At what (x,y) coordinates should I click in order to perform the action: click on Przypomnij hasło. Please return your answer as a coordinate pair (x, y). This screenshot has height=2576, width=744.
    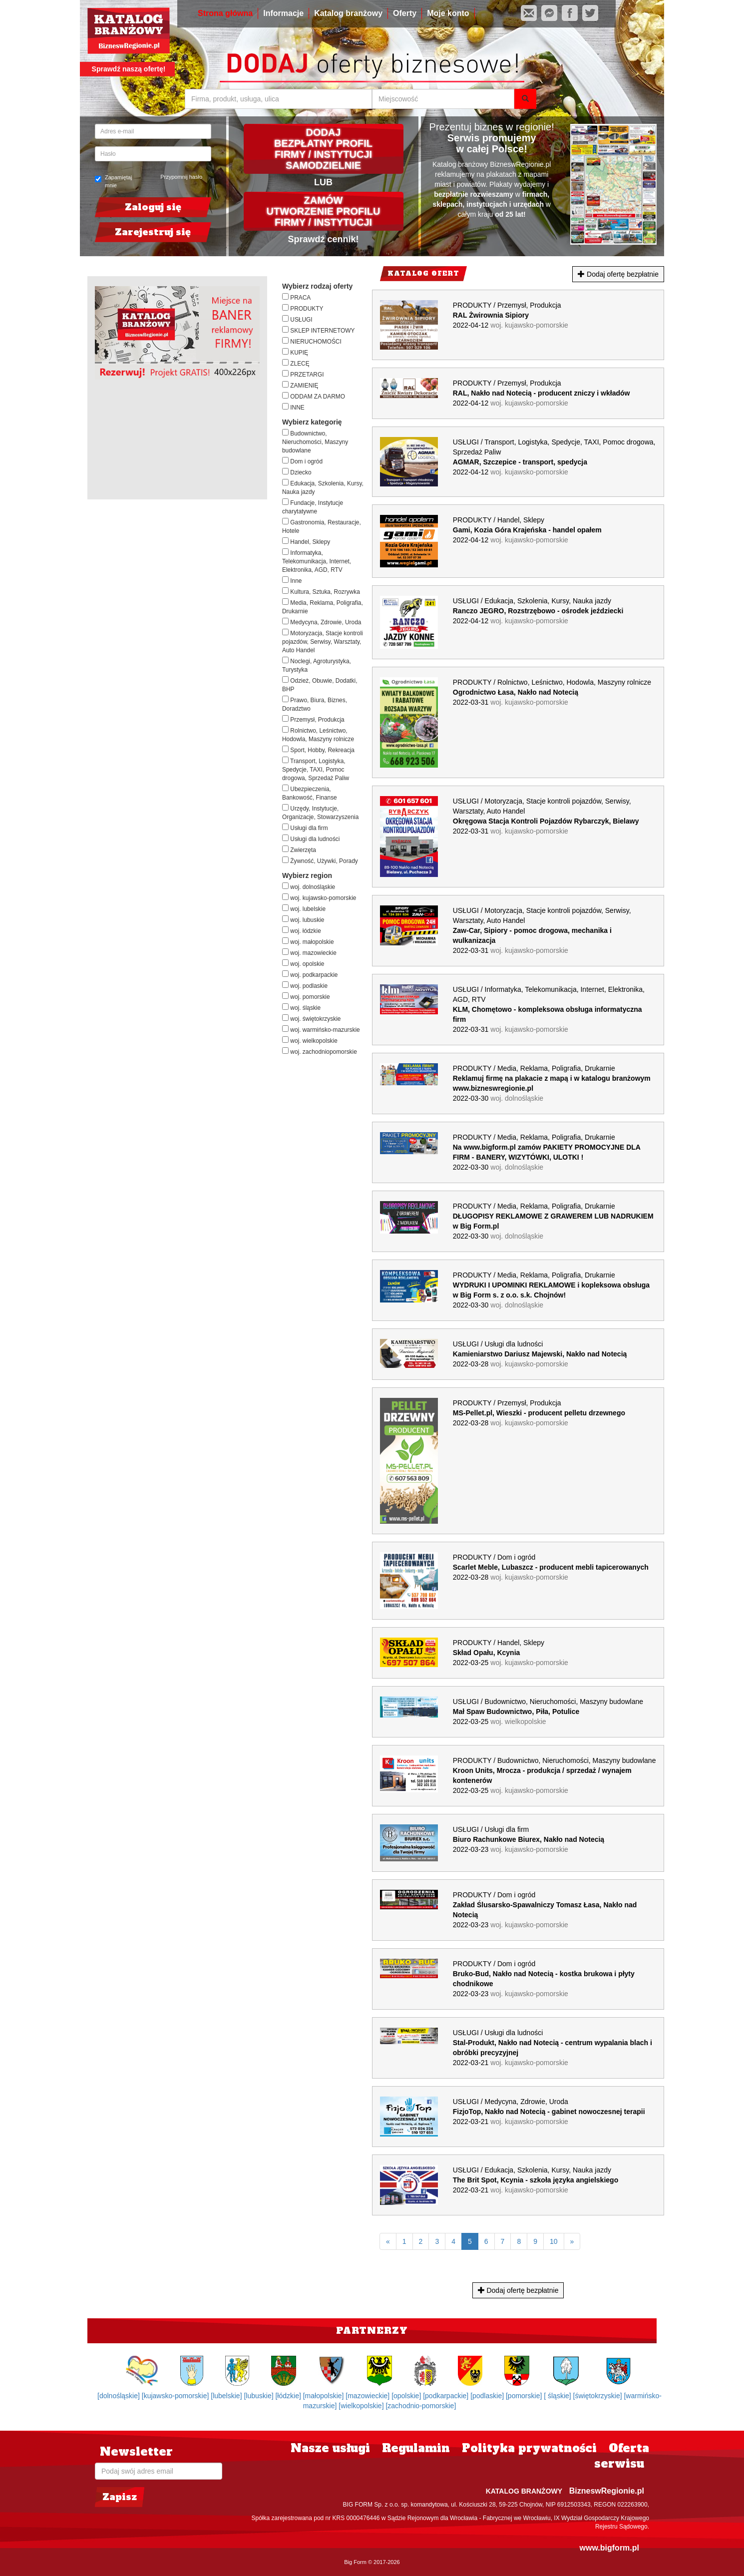
    Looking at the image, I should click on (181, 177).